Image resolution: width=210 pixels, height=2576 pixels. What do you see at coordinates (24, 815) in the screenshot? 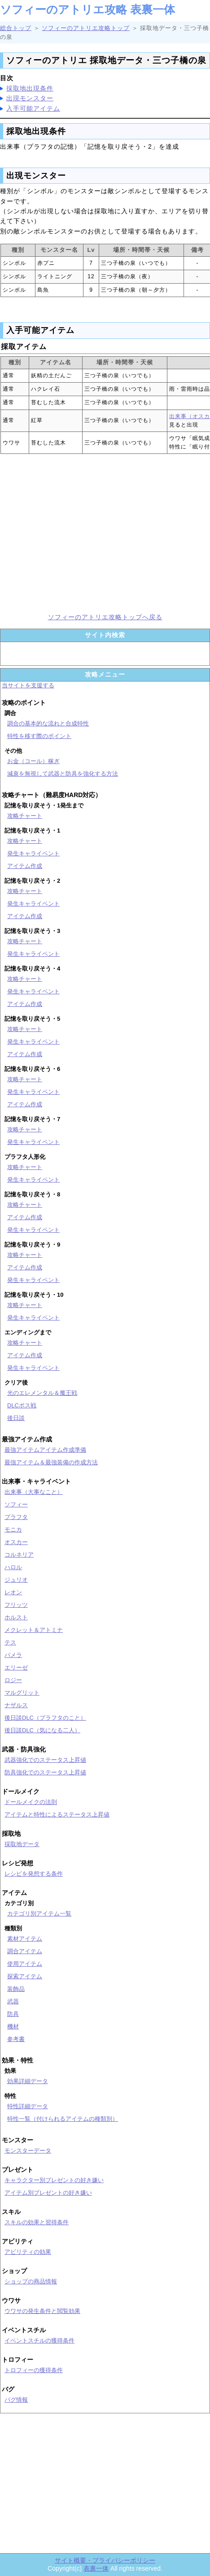
I see `攻略チャート` at bounding box center [24, 815].